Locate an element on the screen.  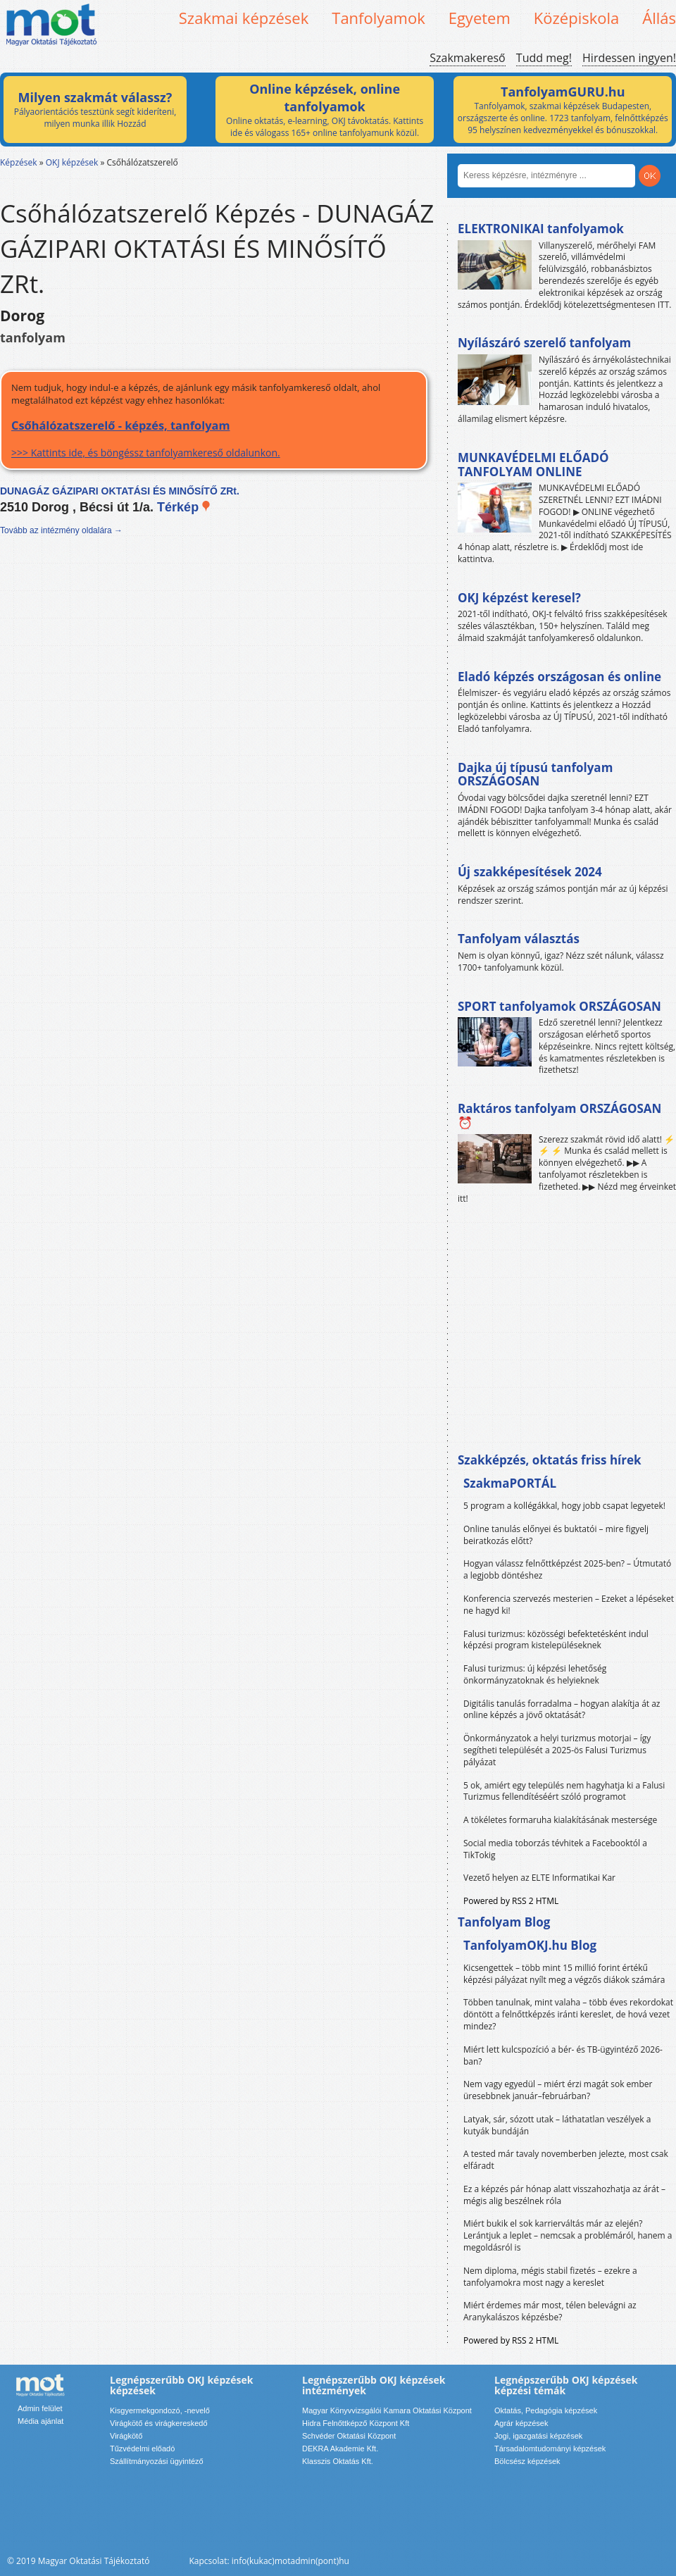
5 ok, amiért egy település nem hagyhatja ki a Falusi Turizmus fellendítéséért szóló programot is located at coordinates (564, 1791).